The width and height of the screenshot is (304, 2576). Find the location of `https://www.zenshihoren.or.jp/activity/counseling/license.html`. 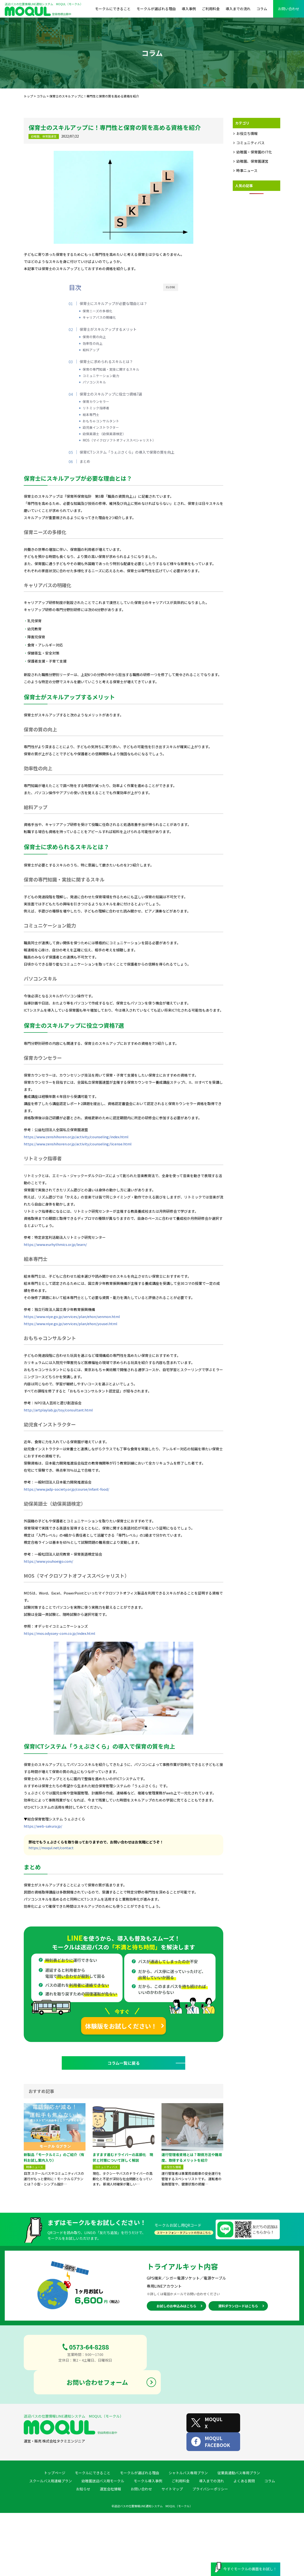

https://www.zenshihoren.or.jp/activity/counseling/license.html is located at coordinates (78, 1144).